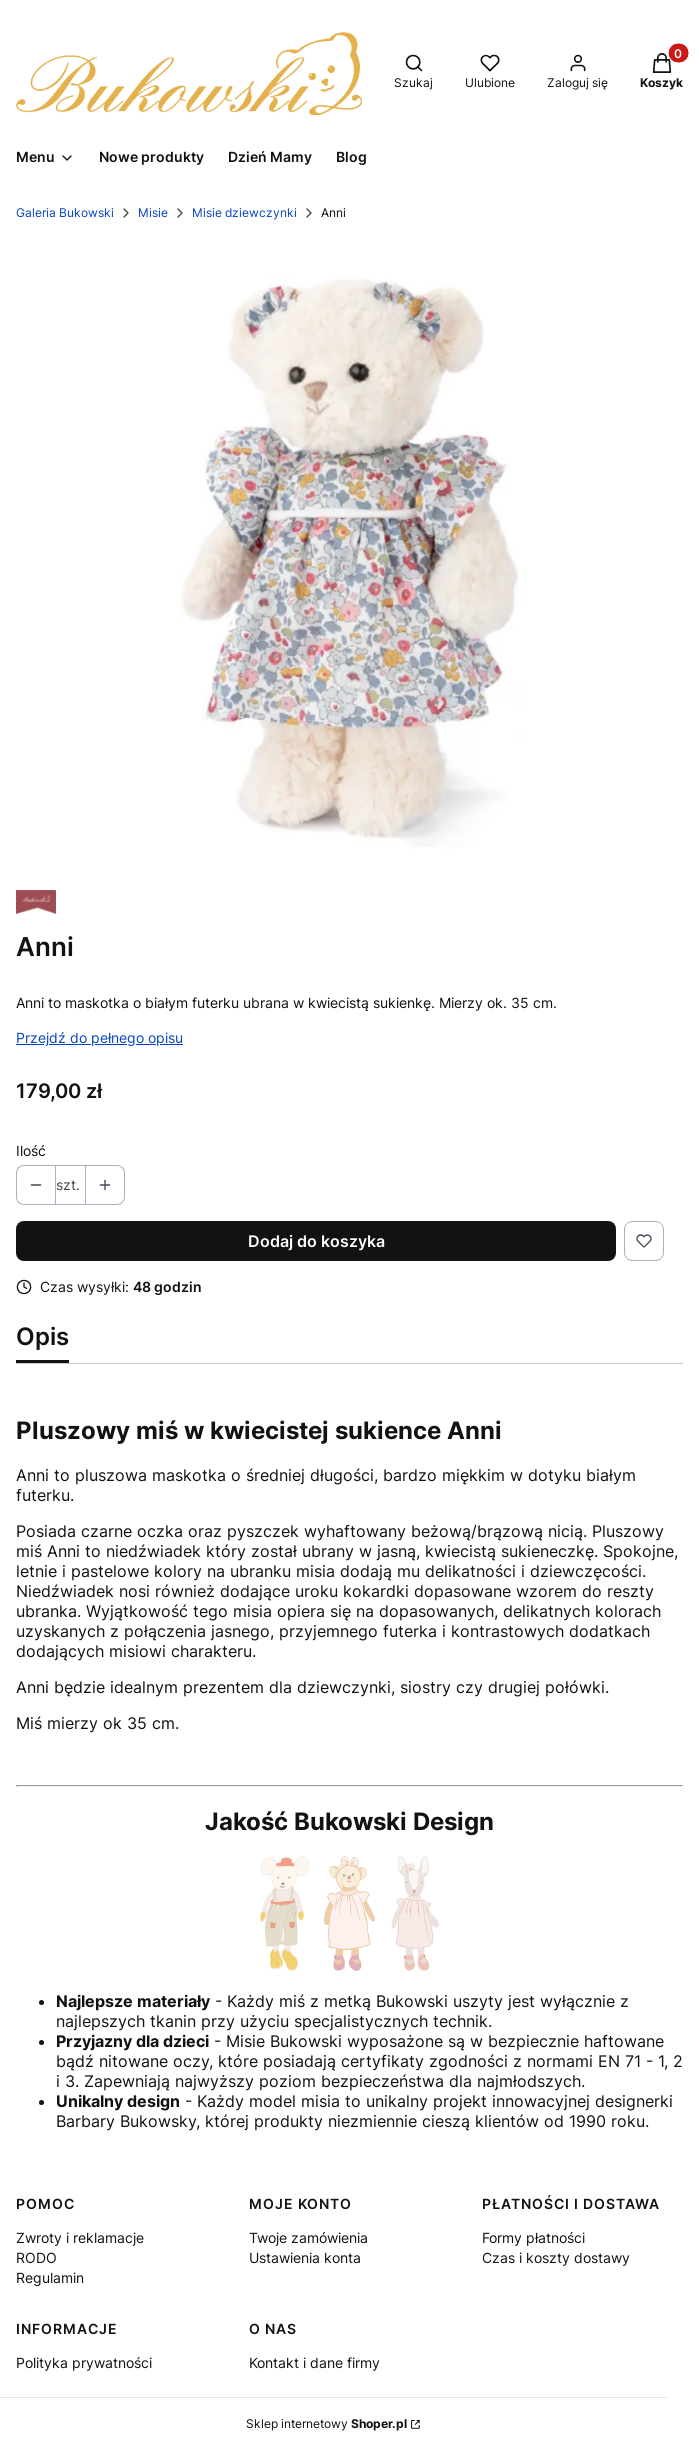 The image size is (699, 2450). What do you see at coordinates (305, 2257) in the screenshot?
I see `Ustawienia konta` at bounding box center [305, 2257].